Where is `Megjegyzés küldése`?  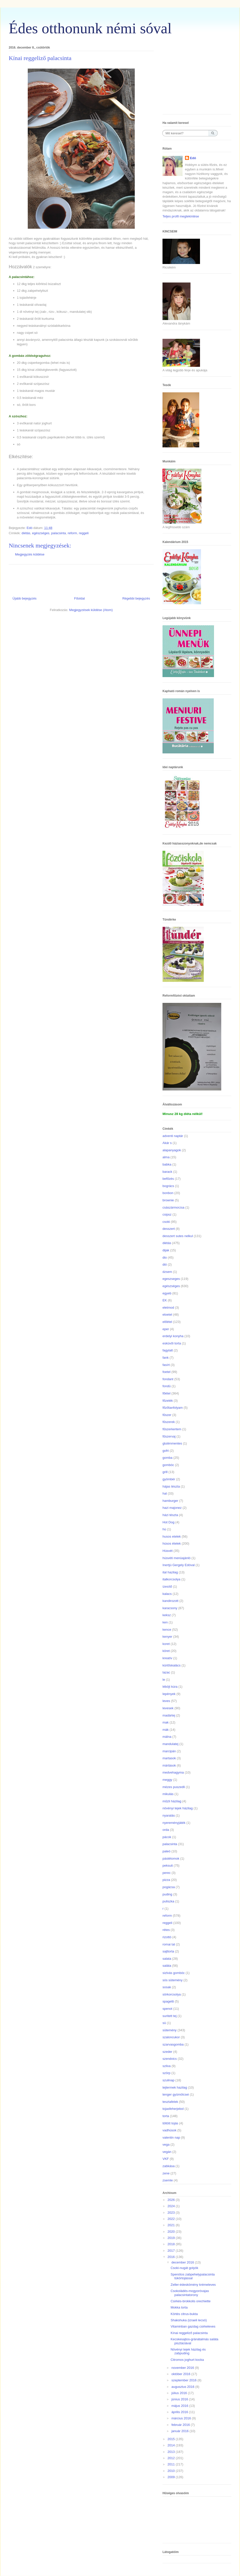
Megjegyzés küldése is located at coordinates (29, 554).